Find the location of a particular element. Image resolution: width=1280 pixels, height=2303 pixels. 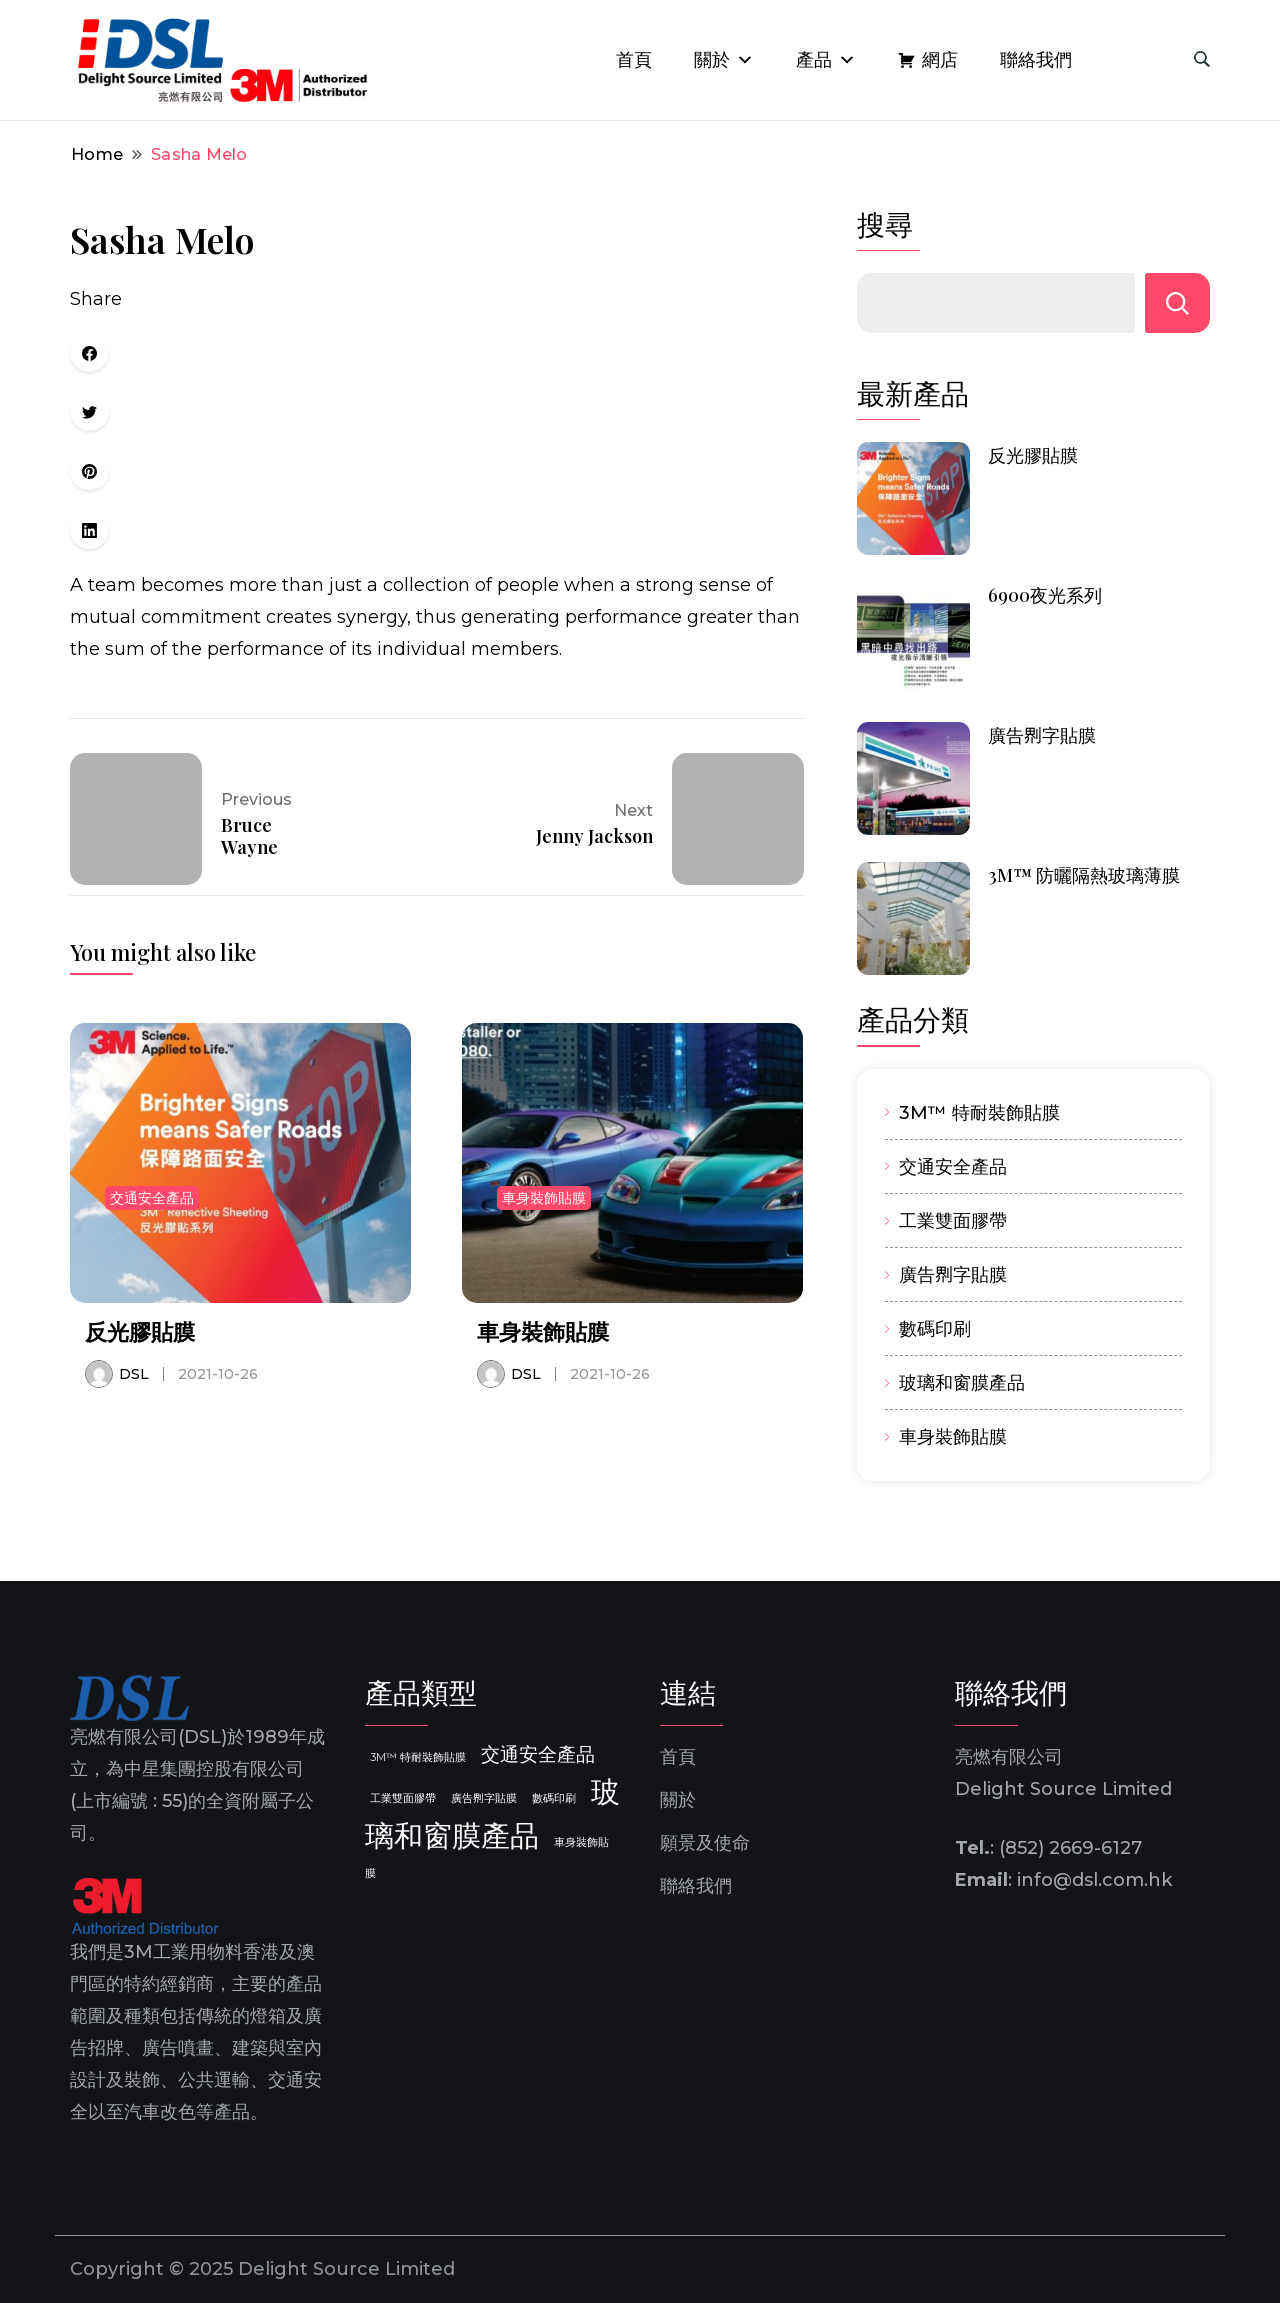

數碼印刷 is located at coordinates (935, 1328).